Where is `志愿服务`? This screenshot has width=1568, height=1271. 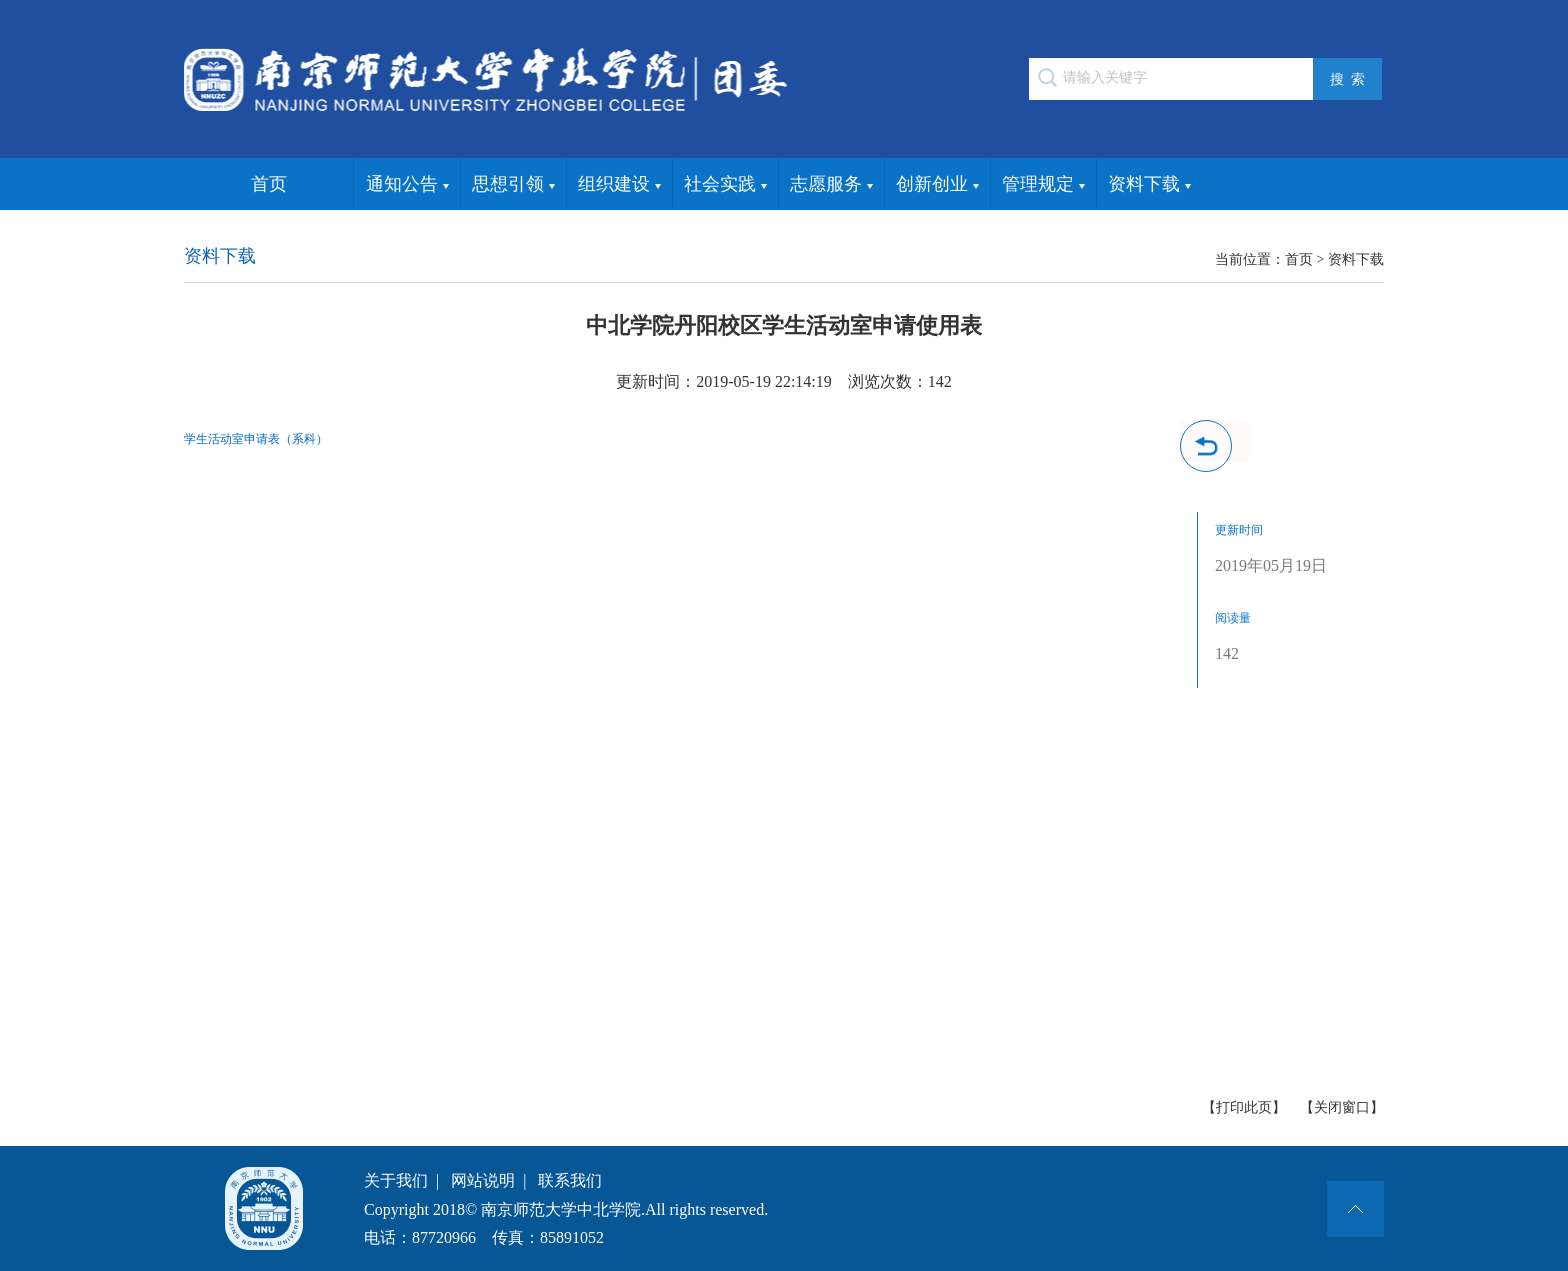 志愿服务 is located at coordinates (831, 185).